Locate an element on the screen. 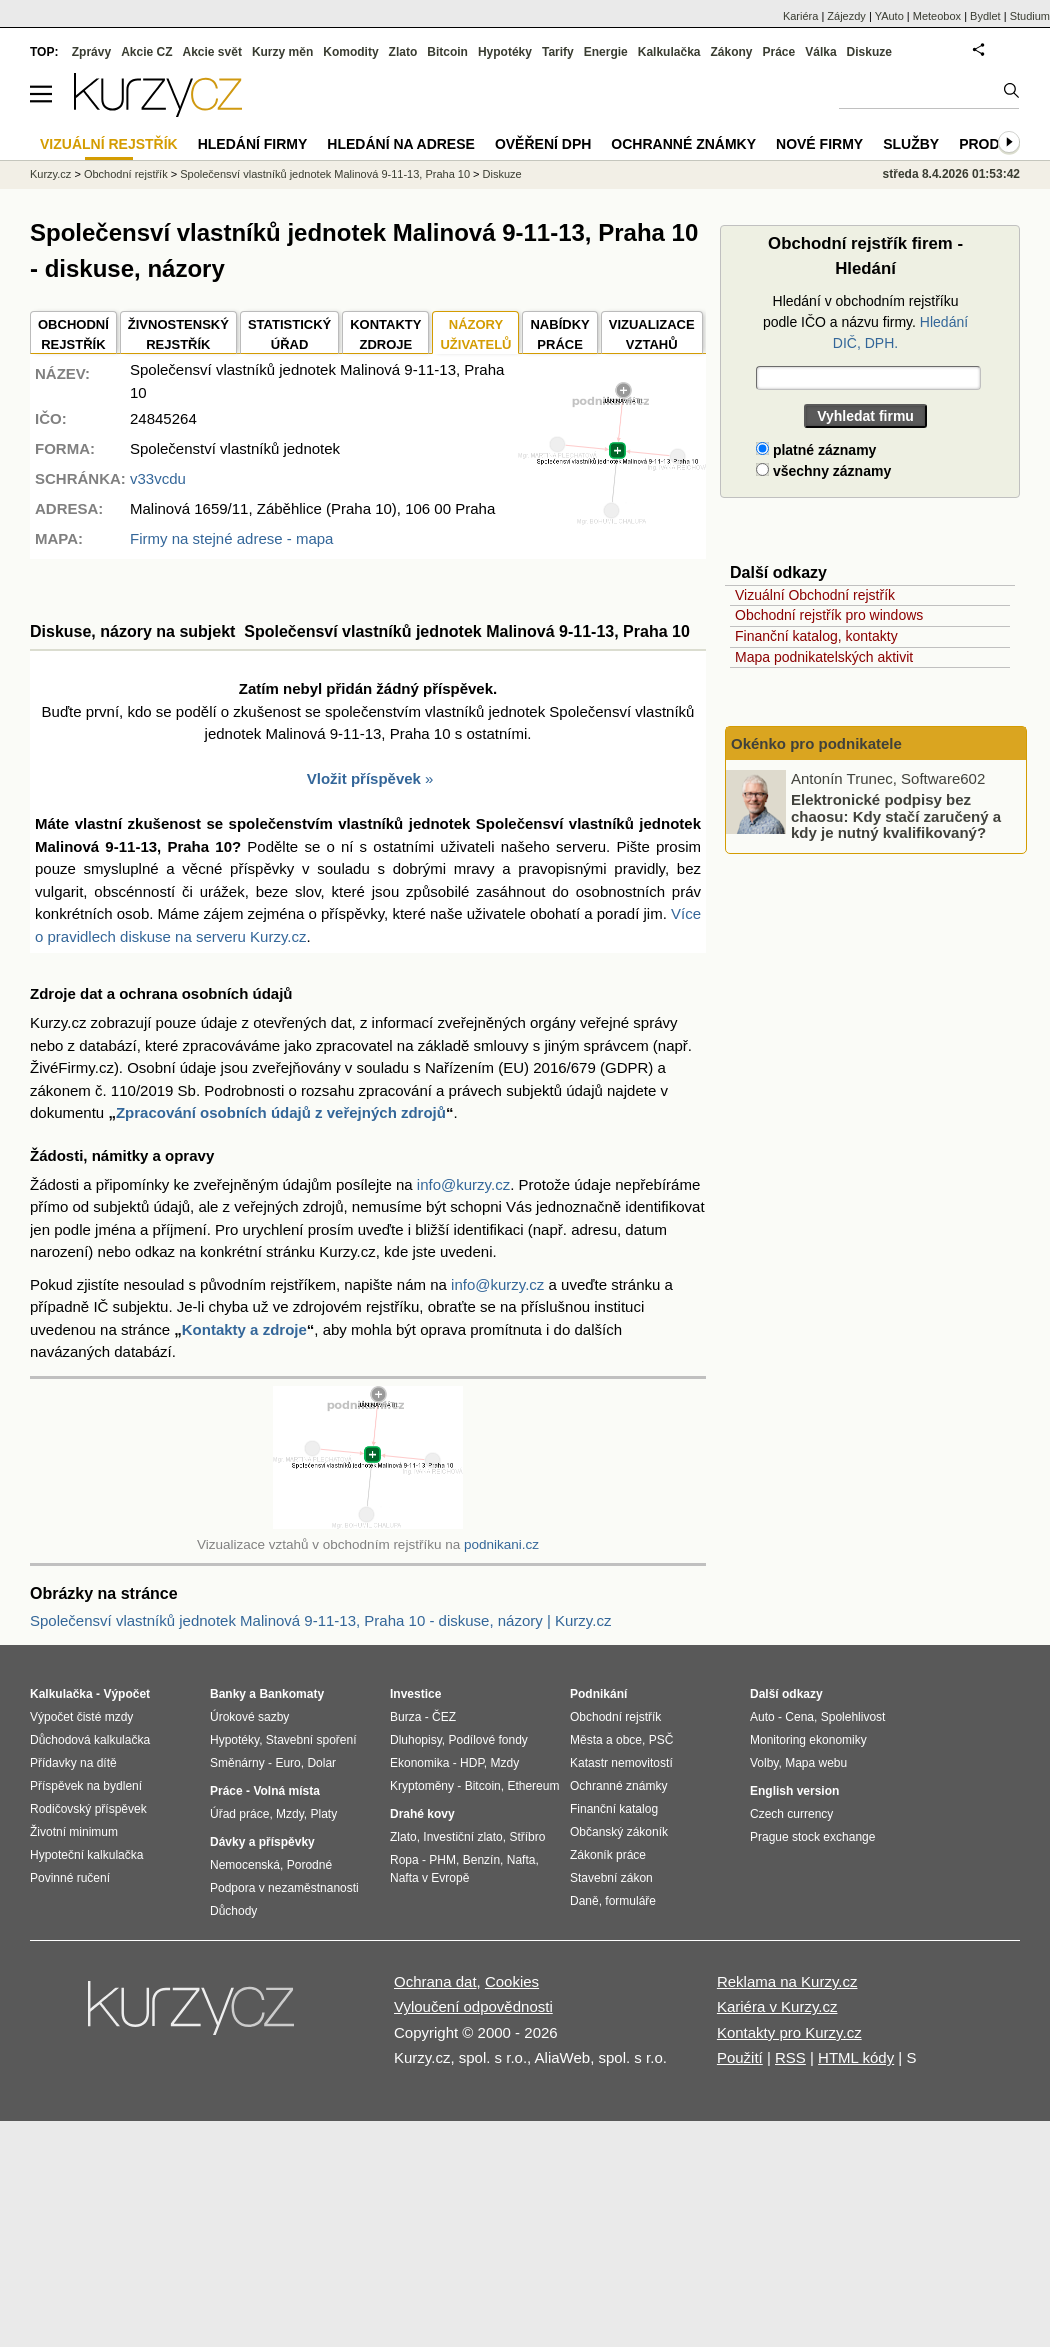  Mapa podnikatelských aktivit is located at coordinates (824, 657).